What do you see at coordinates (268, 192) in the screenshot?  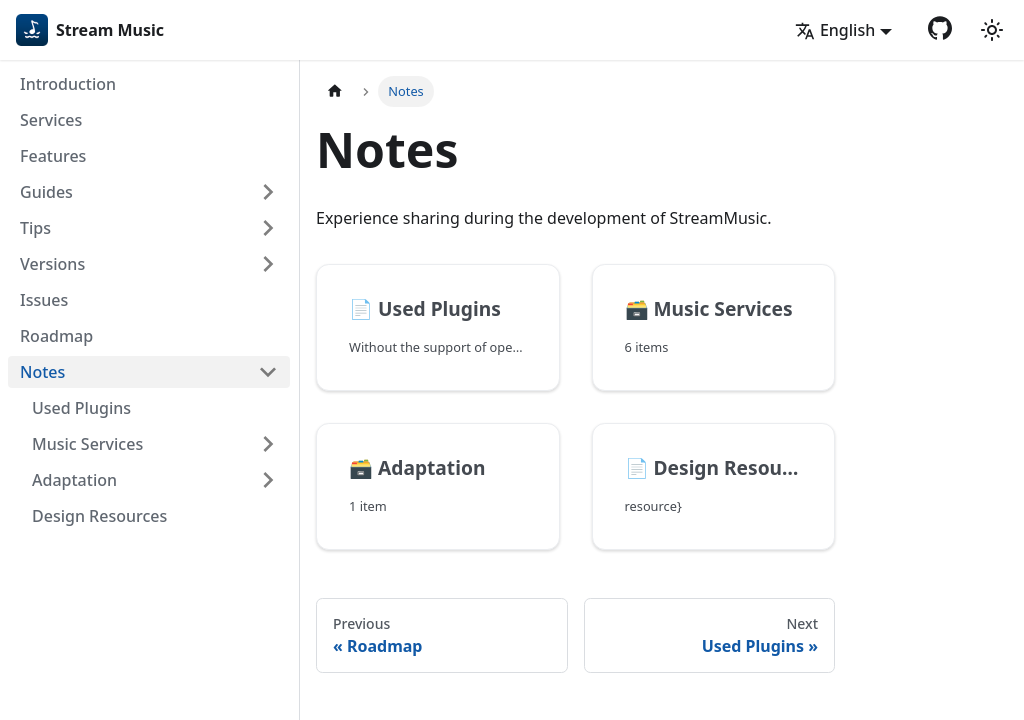 I see `[Expand sidebar category 'Guides']` at bounding box center [268, 192].